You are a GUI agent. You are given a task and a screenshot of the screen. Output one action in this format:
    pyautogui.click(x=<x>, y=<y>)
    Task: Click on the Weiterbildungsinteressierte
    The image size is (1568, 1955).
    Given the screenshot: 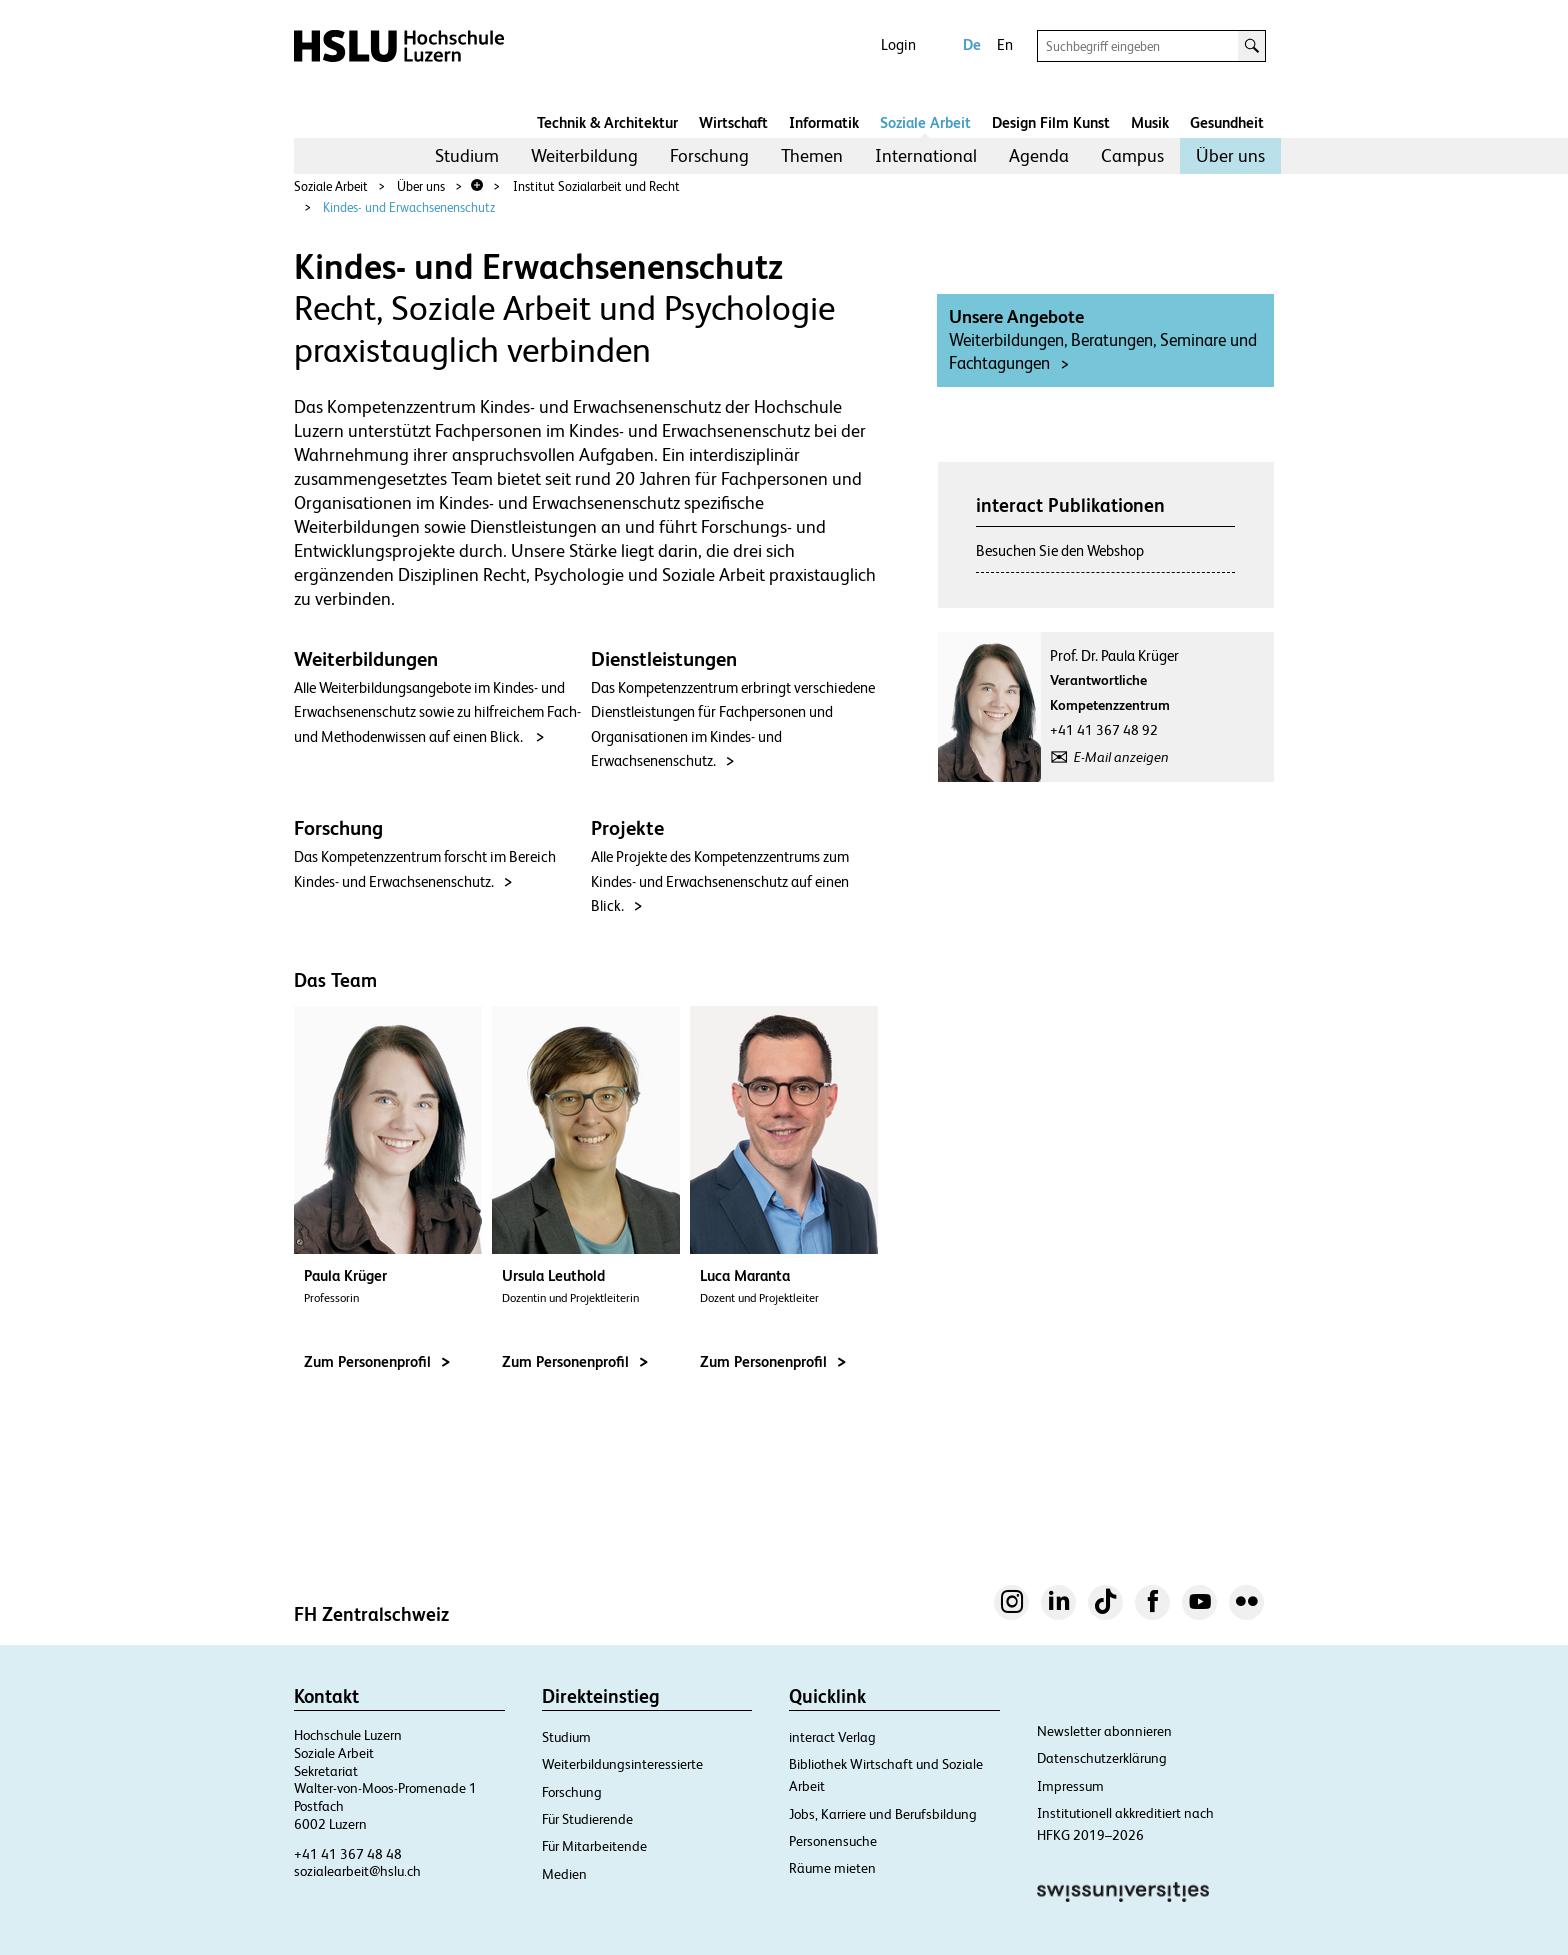 What is the action you would take?
    pyautogui.click(x=622, y=1764)
    